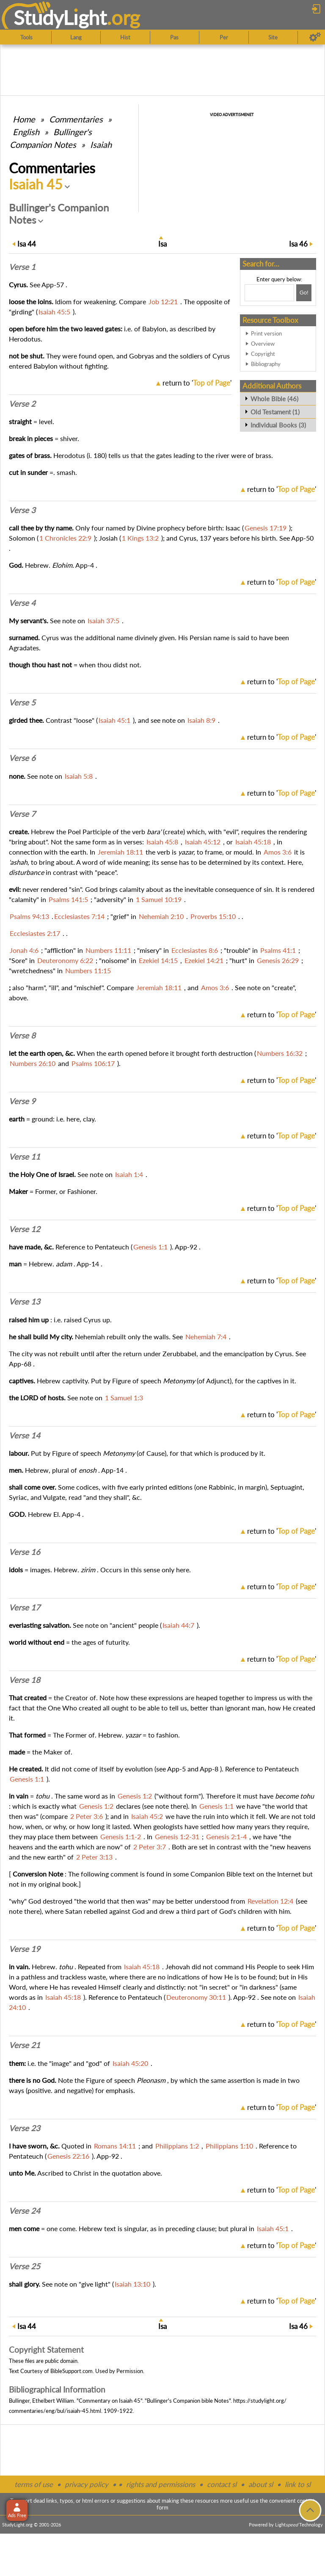 This screenshot has width=325, height=2576. Describe the element at coordinates (101, 144) in the screenshot. I see `Isaiah` at that location.